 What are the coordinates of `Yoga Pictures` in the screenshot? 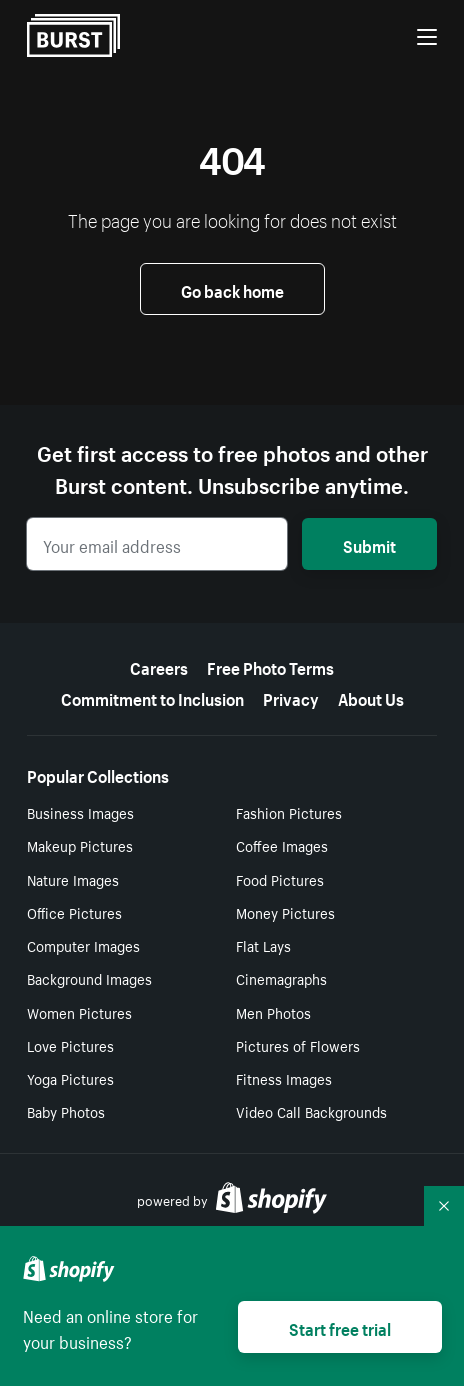 It's located at (70, 1078).